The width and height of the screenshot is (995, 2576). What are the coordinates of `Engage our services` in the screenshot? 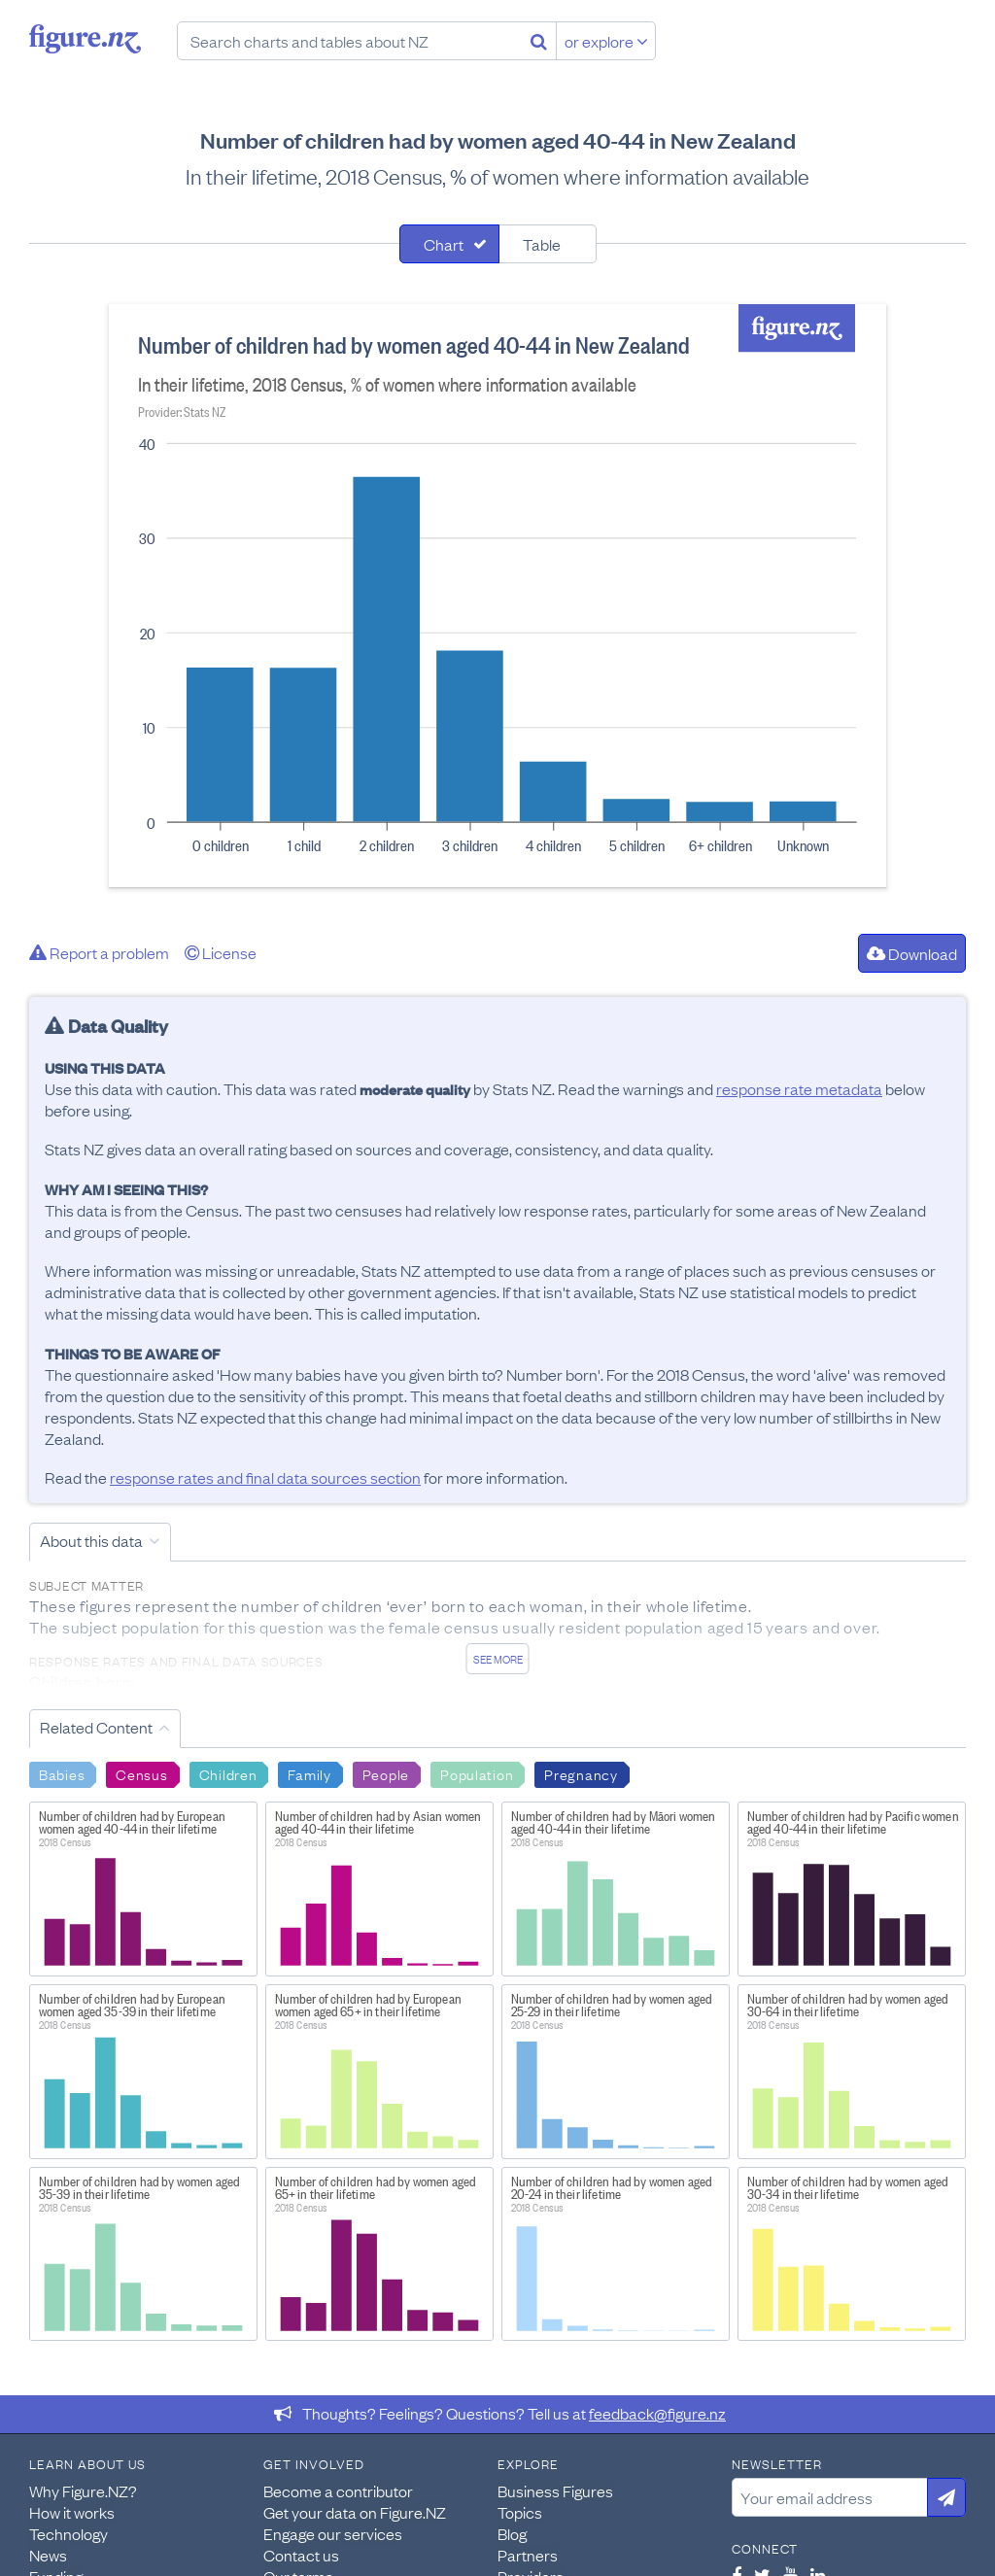 It's located at (332, 2533).